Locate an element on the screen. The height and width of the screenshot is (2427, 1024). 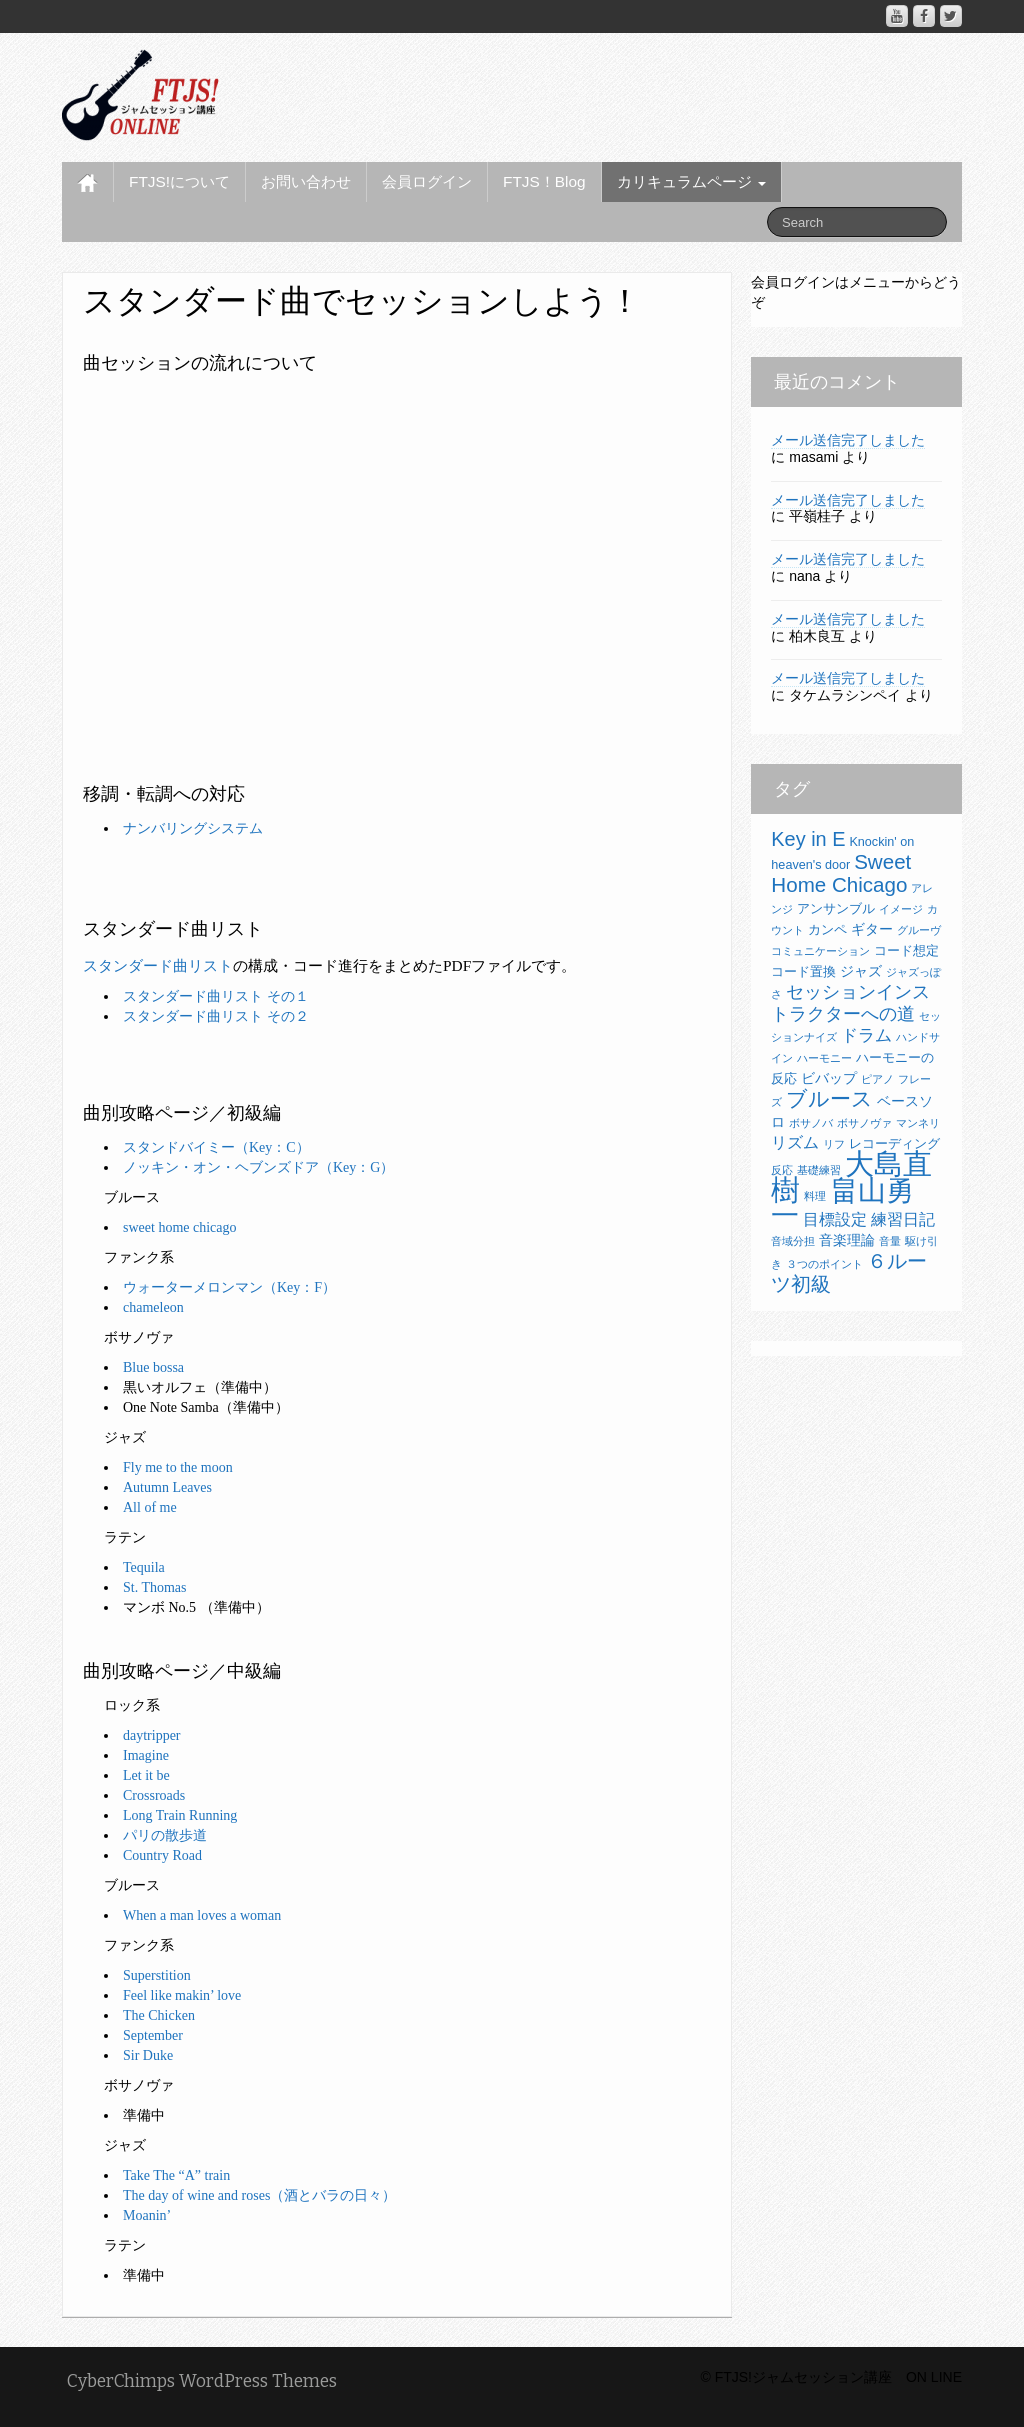
ブルース [ブルース (11個の項目)] is located at coordinates (829, 1098).